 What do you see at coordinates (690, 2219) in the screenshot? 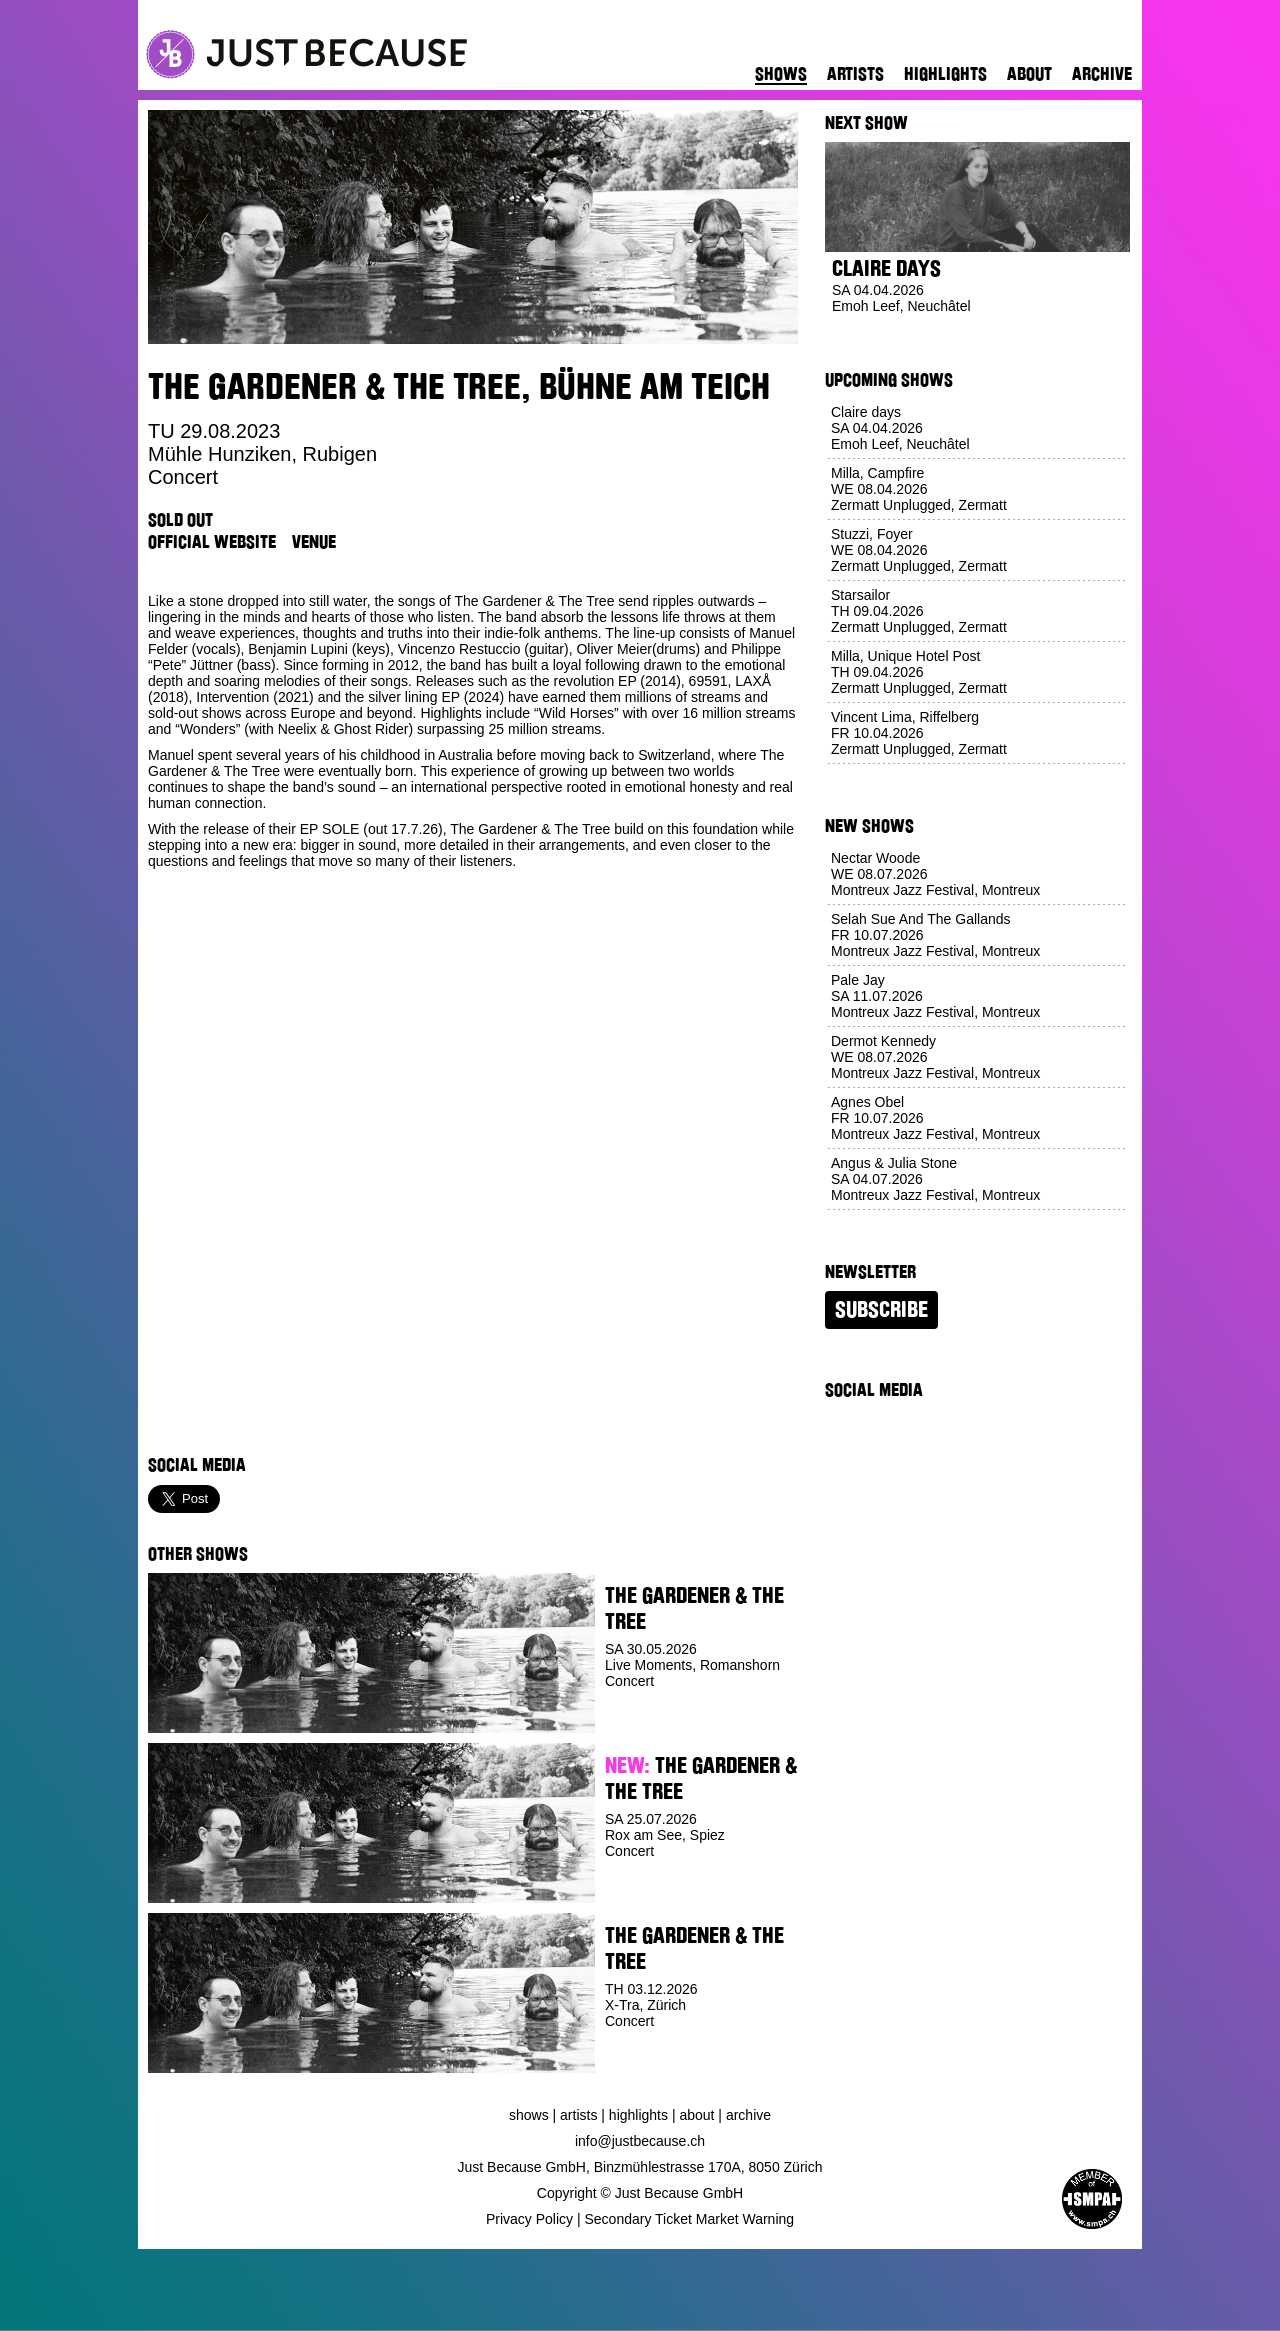
I see `Secondary Ticket Market Warning` at bounding box center [690, 2219].